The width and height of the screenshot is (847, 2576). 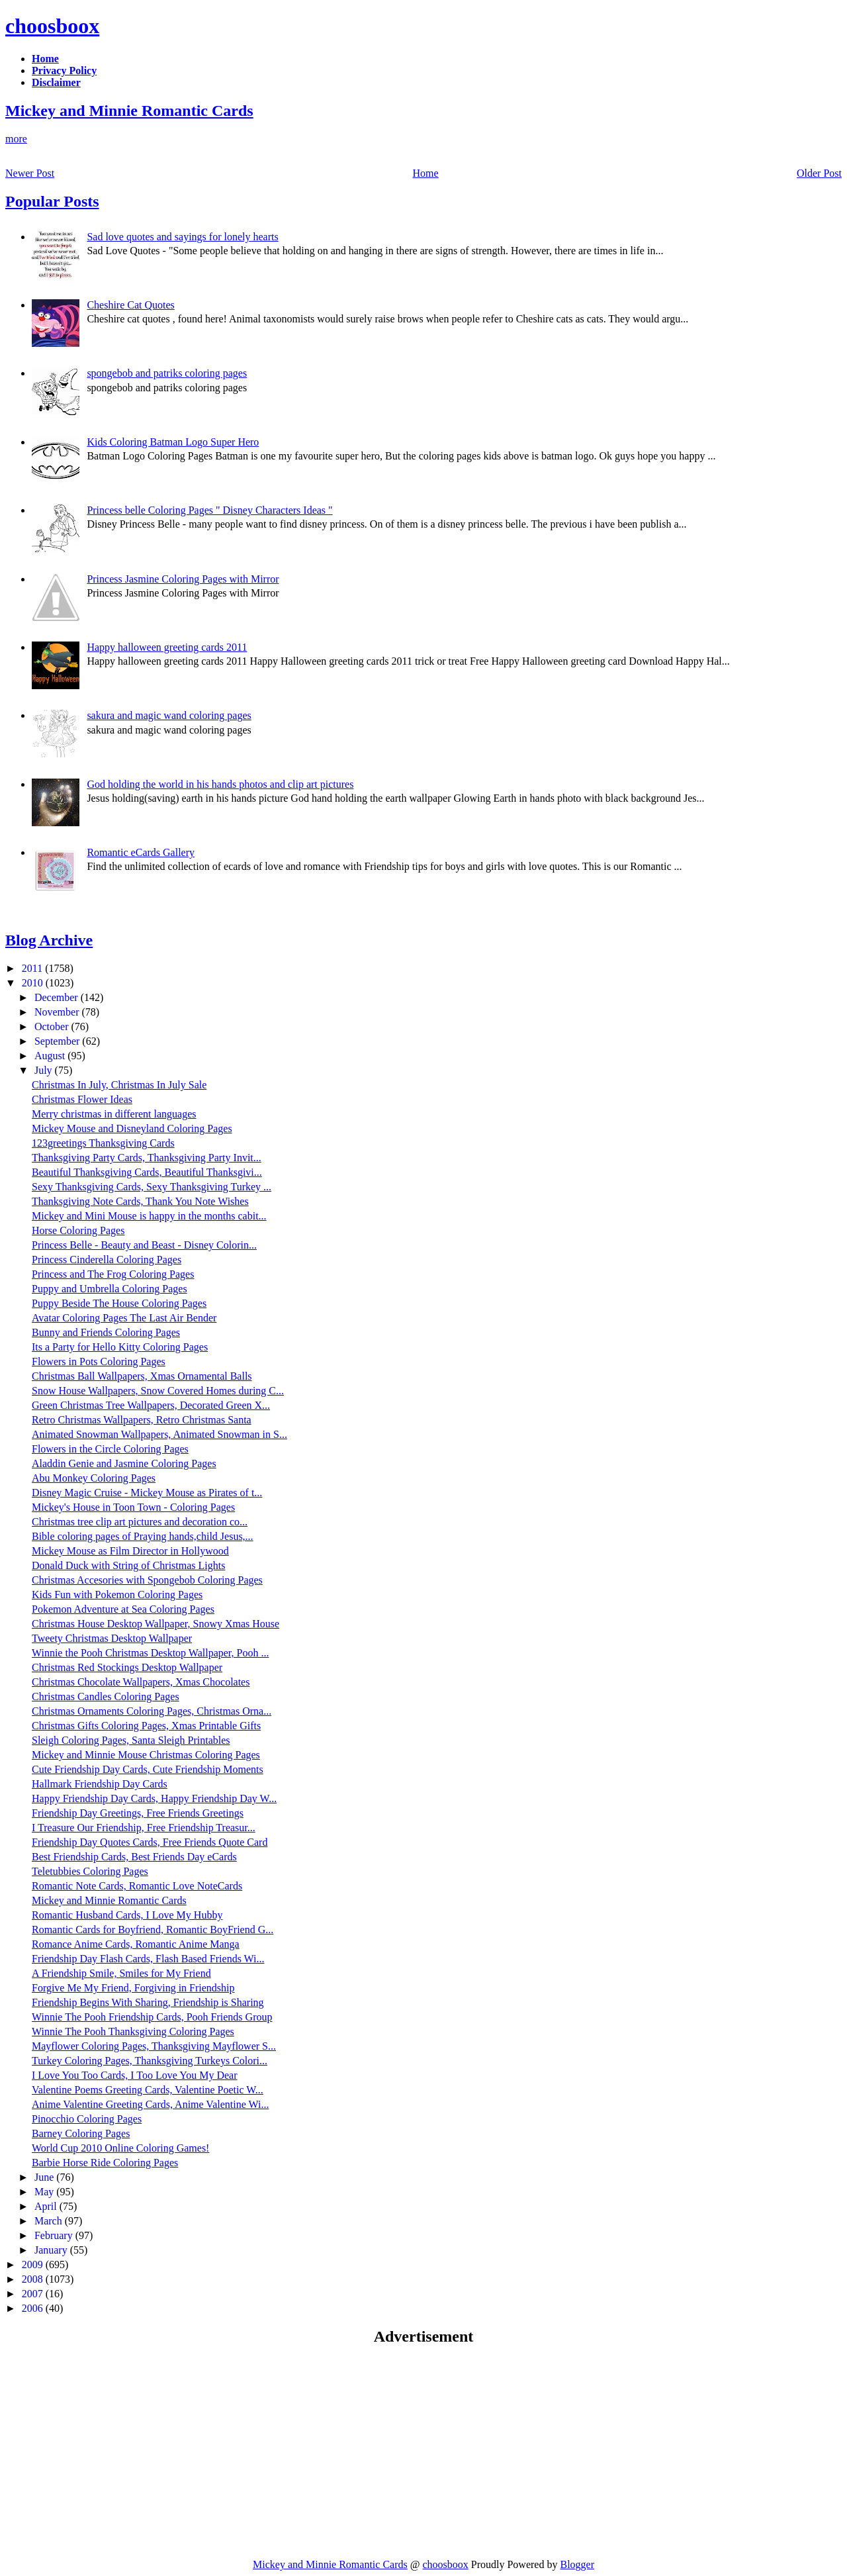 I want to click on Barney Coloring Pages, so click(x=81, y=2133).